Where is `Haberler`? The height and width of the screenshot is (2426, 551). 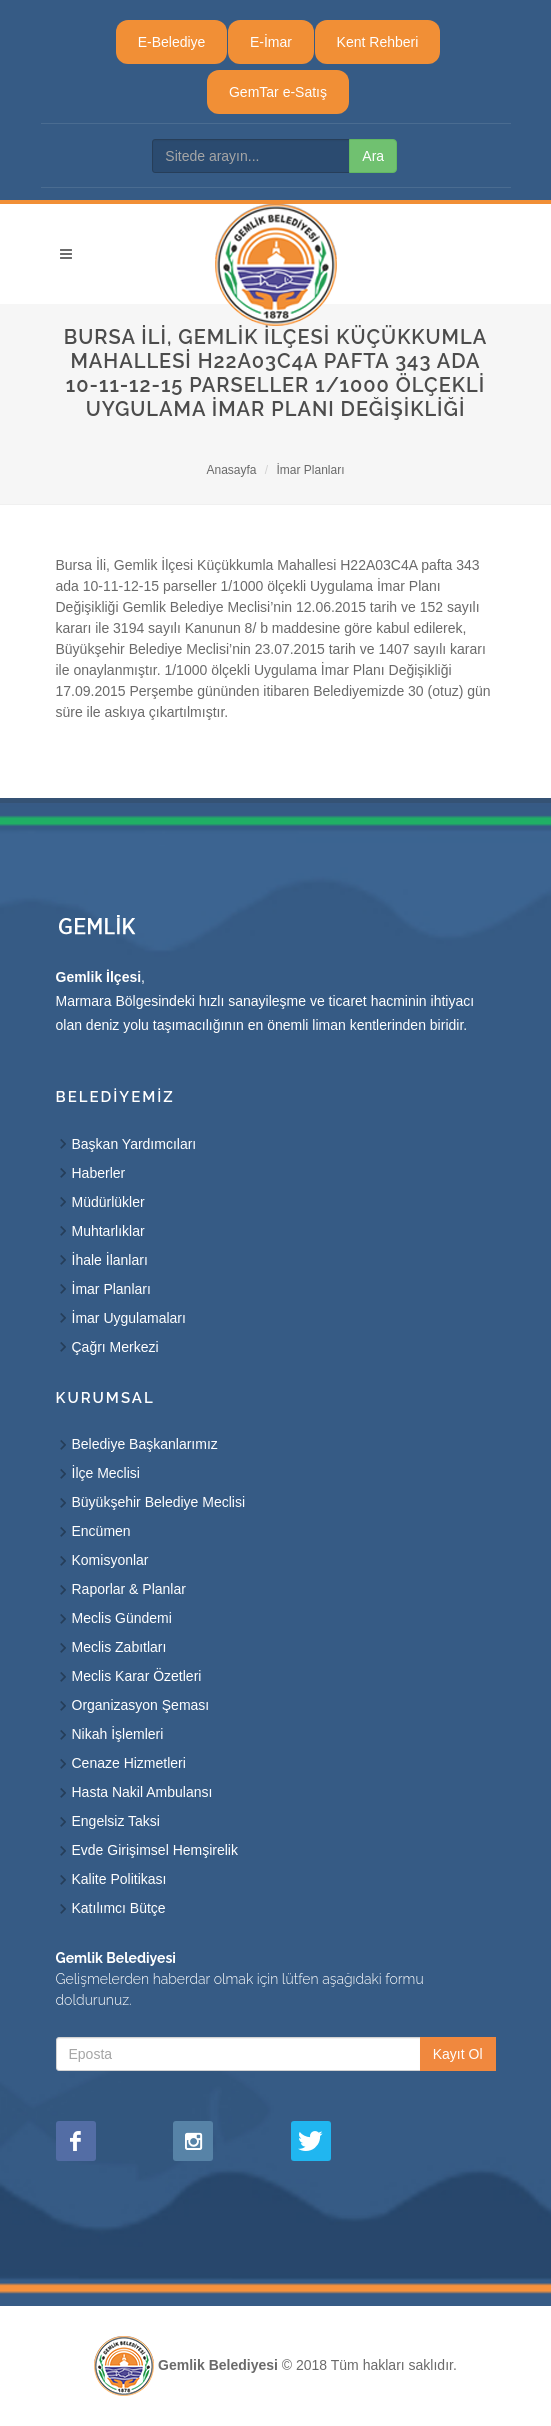 Haberler is located at coordinates (99, 1173).